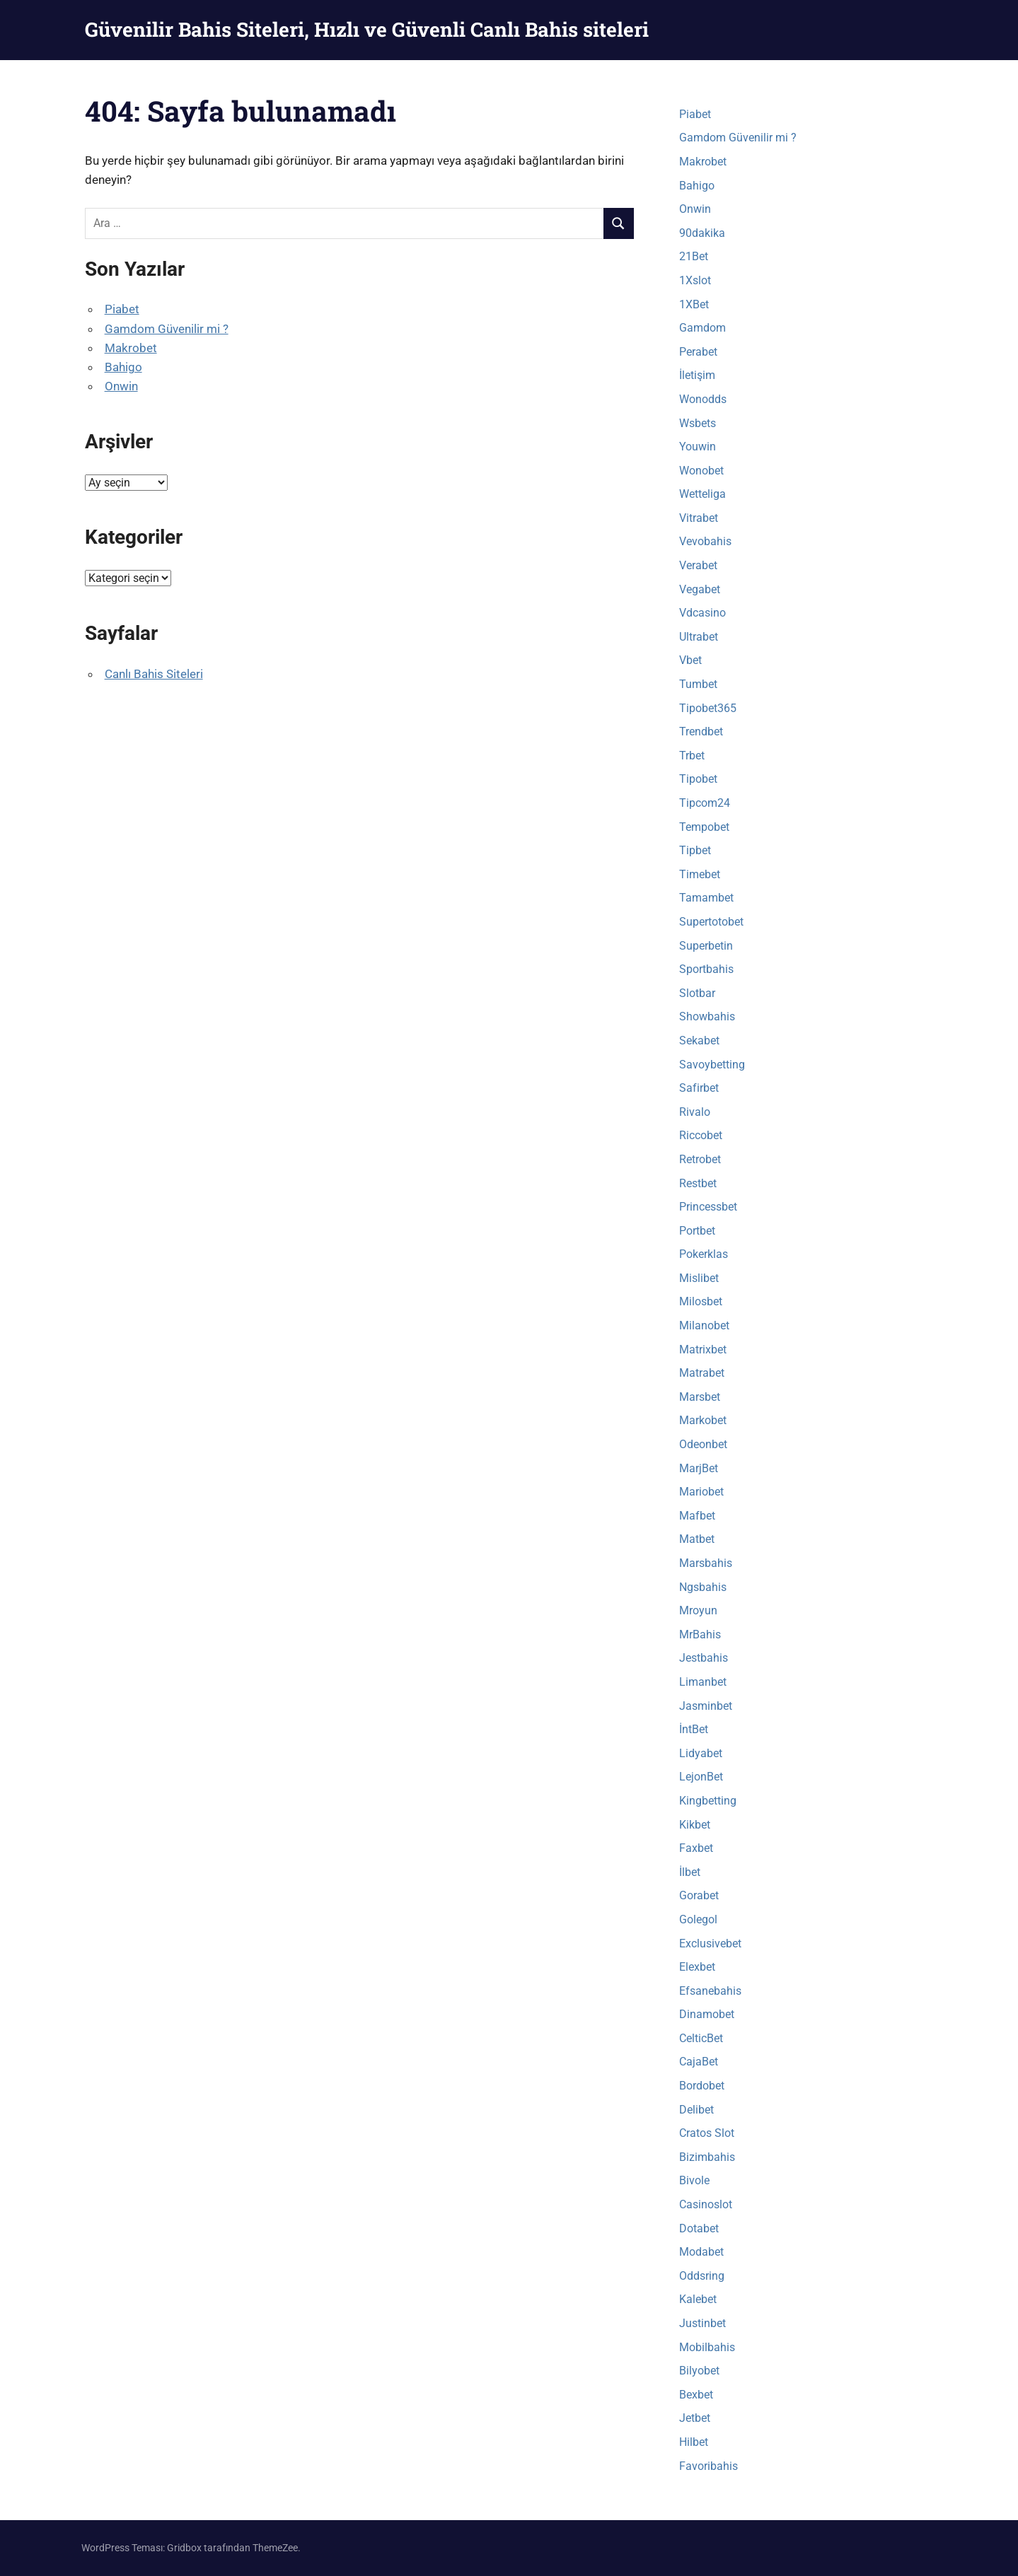 Image resolution: width=1018 pixels, height=2576 pixels. Describe the element at coordinates (698, 779) in the screenshot. I see `Tipobet` at that location.